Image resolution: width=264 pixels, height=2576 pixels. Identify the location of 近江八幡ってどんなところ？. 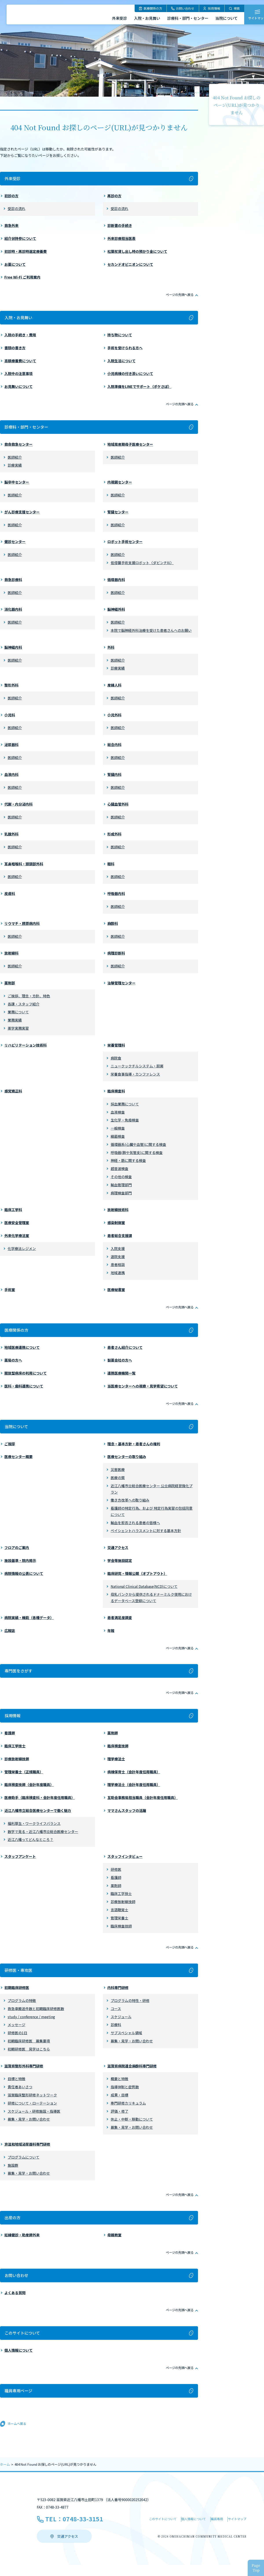
(30, 1839).